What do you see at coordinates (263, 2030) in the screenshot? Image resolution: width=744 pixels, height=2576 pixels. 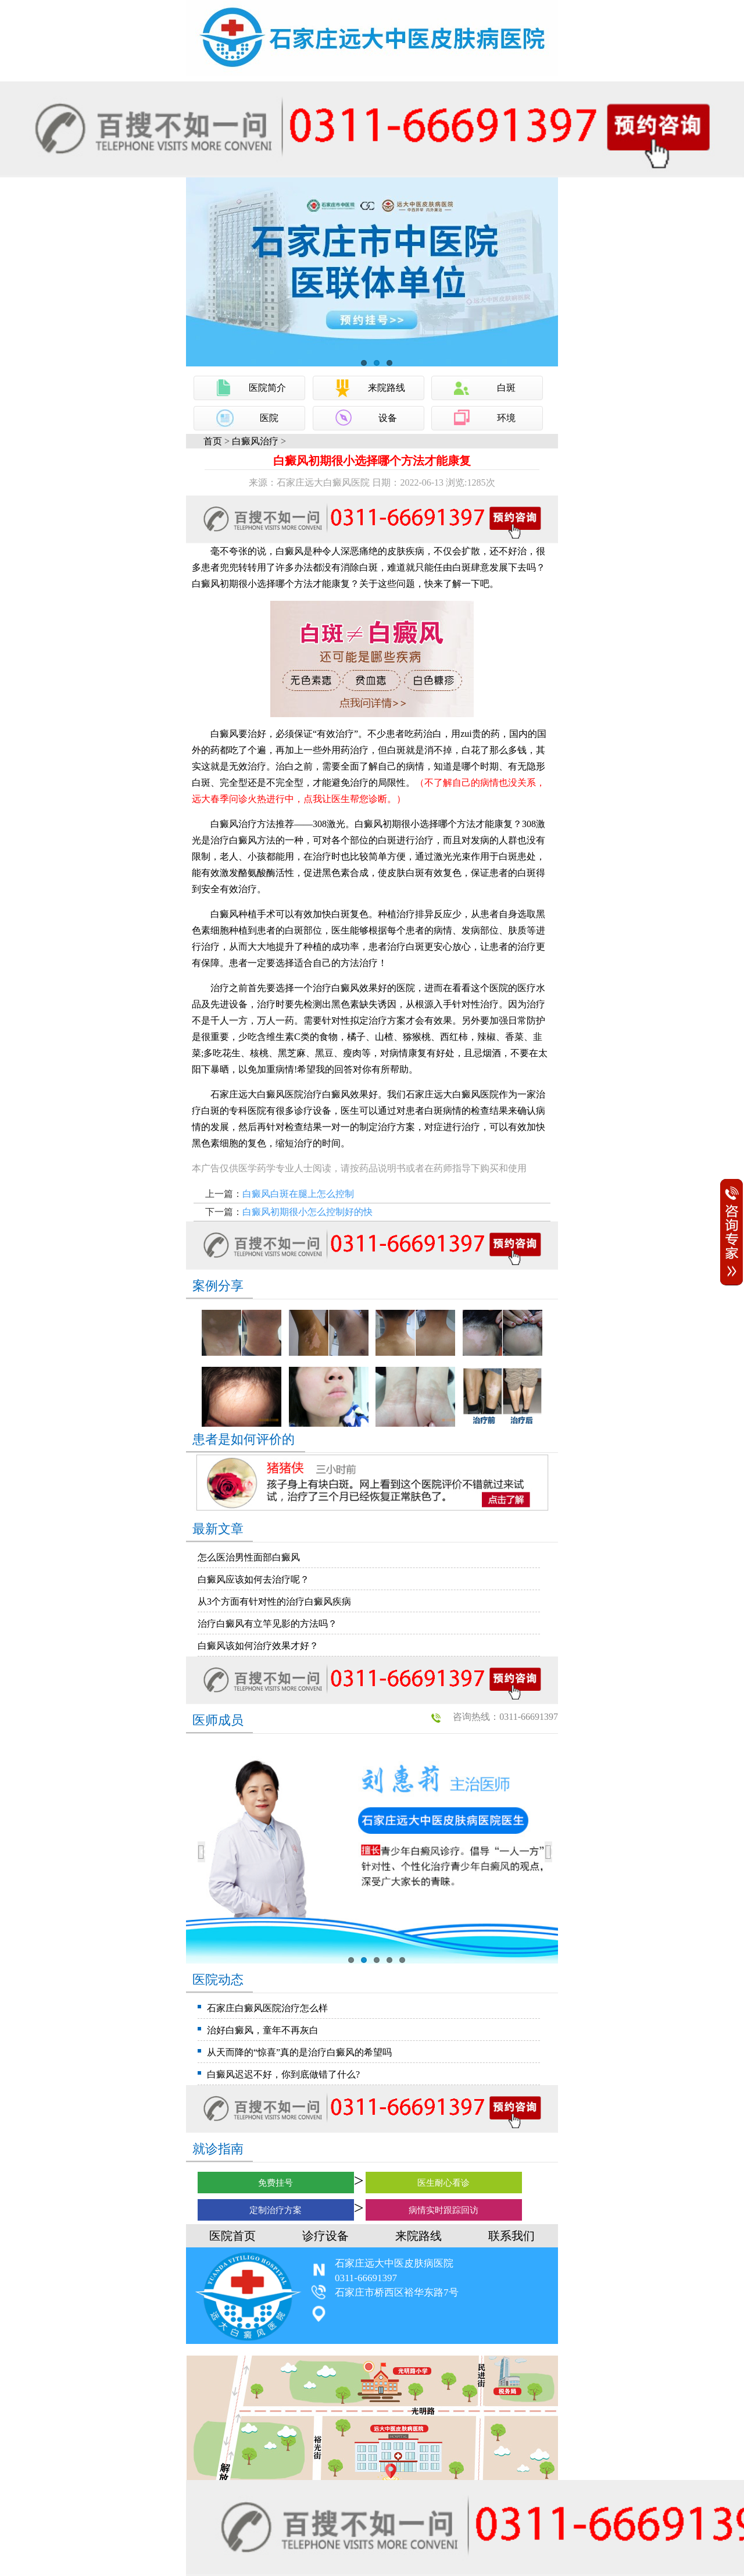 I see `治好白癜风，童年不再灰白` at bounding box center [263, 2030].